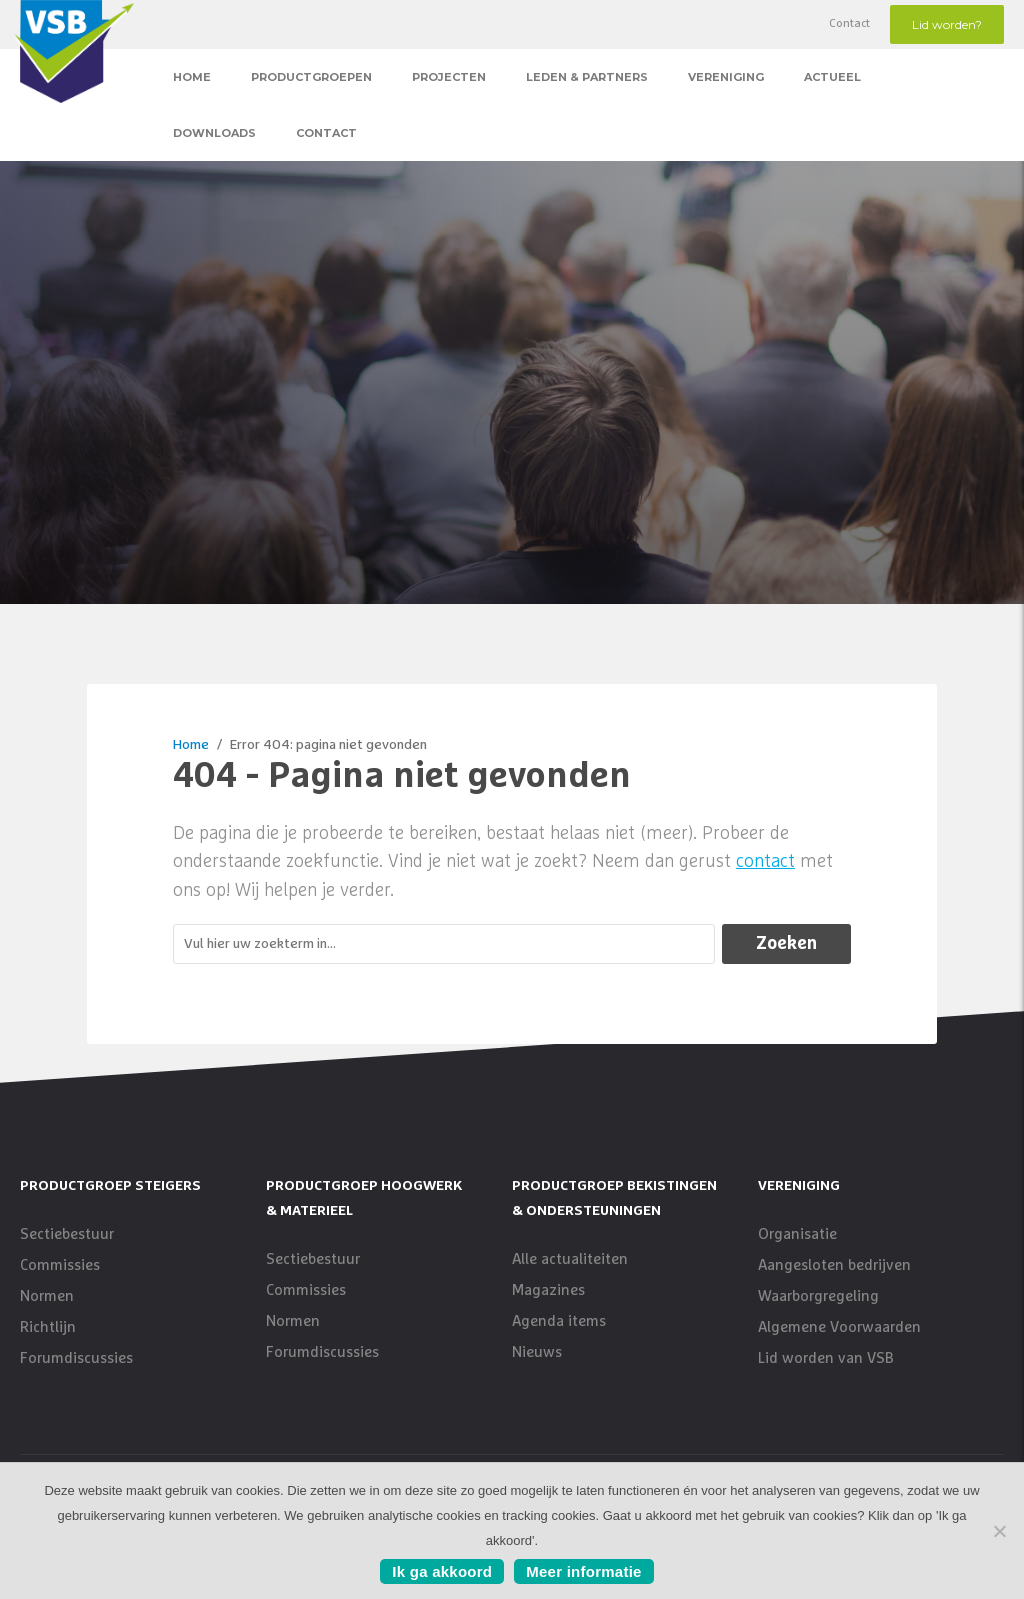 The height and width of the screenshot is (1599, 1024). What do you see at coordinates (76, 1358) in the screenshot?
I see `Forumdiscussies` at bounding box center [76, 1358].